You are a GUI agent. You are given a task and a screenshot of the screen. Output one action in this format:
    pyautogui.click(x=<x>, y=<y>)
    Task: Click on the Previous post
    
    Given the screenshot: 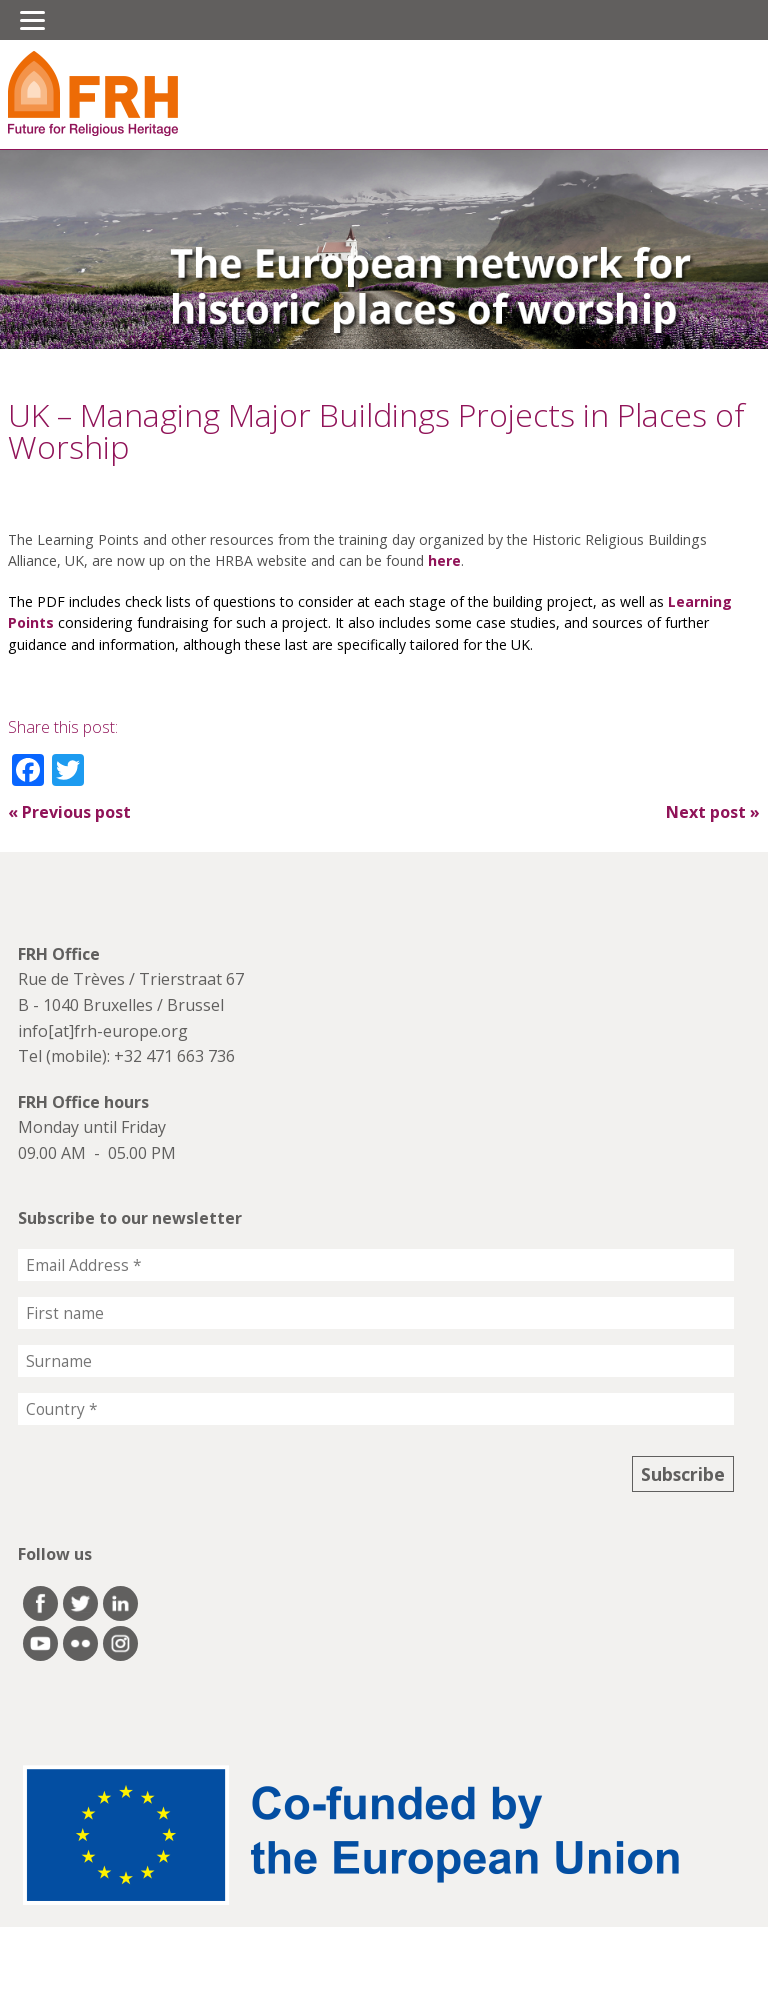 What is the action you would take?
    pyautogui.click(x=69, y=812)
    